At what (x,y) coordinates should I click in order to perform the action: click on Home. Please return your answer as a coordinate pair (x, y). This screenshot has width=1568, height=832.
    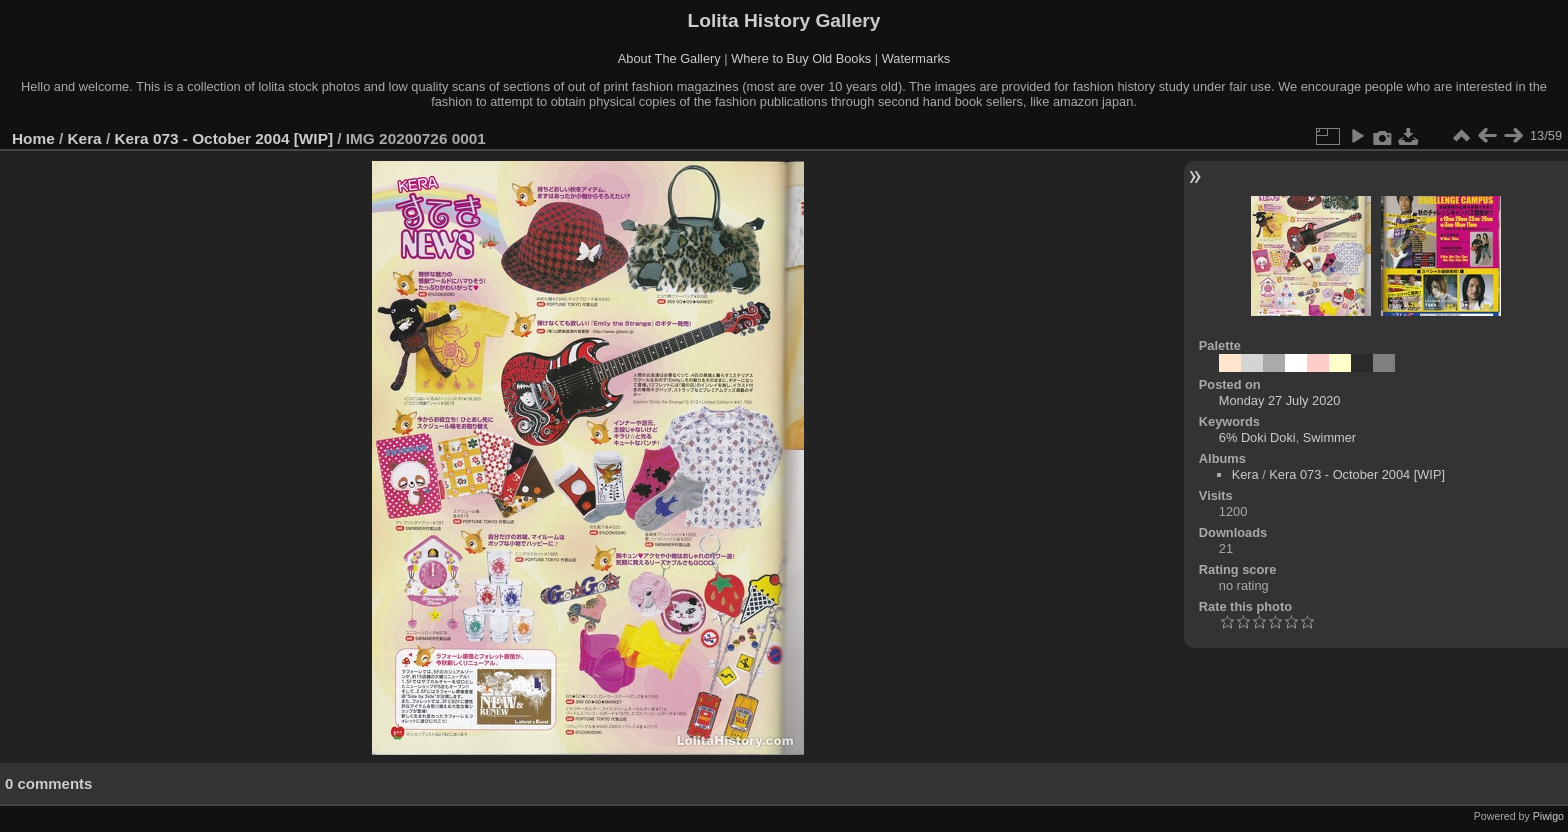
    Looking at the image, I should click on (33, 138).